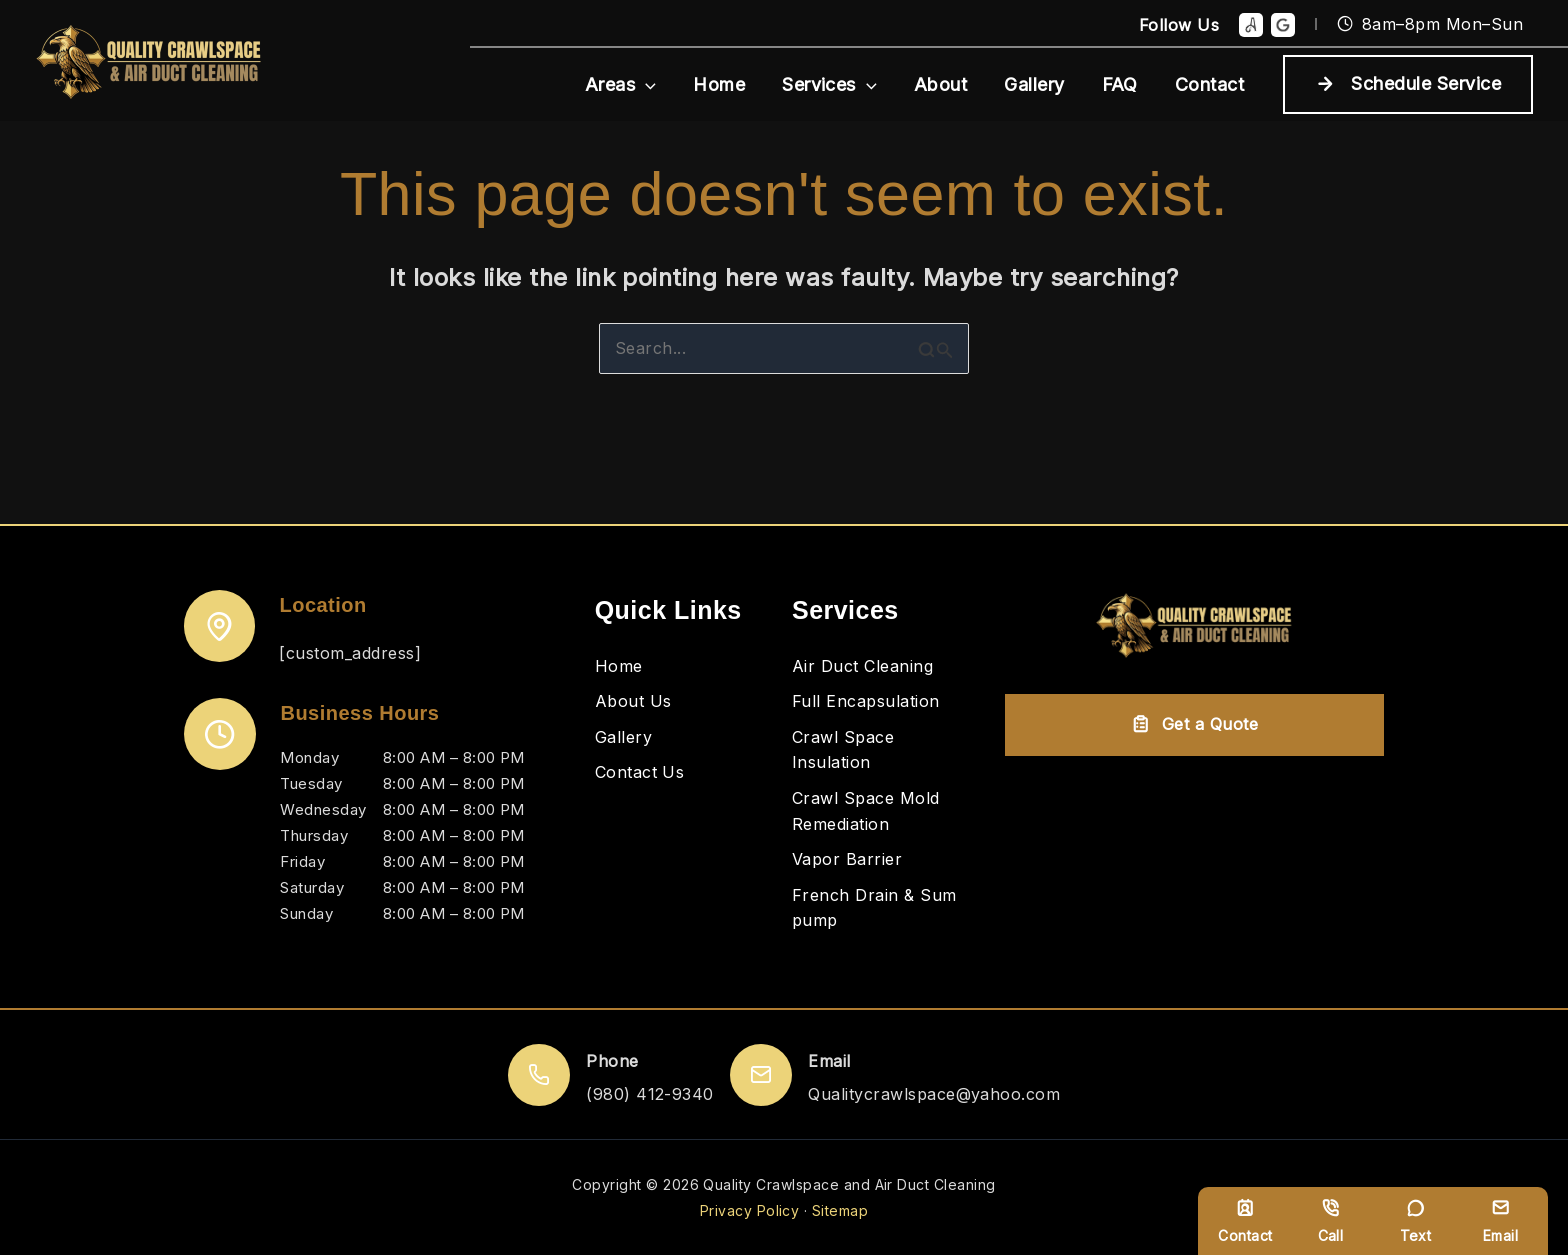 This screenshot has height=1255, width=1568. Describe the element at coordinates (862, 667) in the screenshot. I see `[Air Duct Cleaning]` at that location.